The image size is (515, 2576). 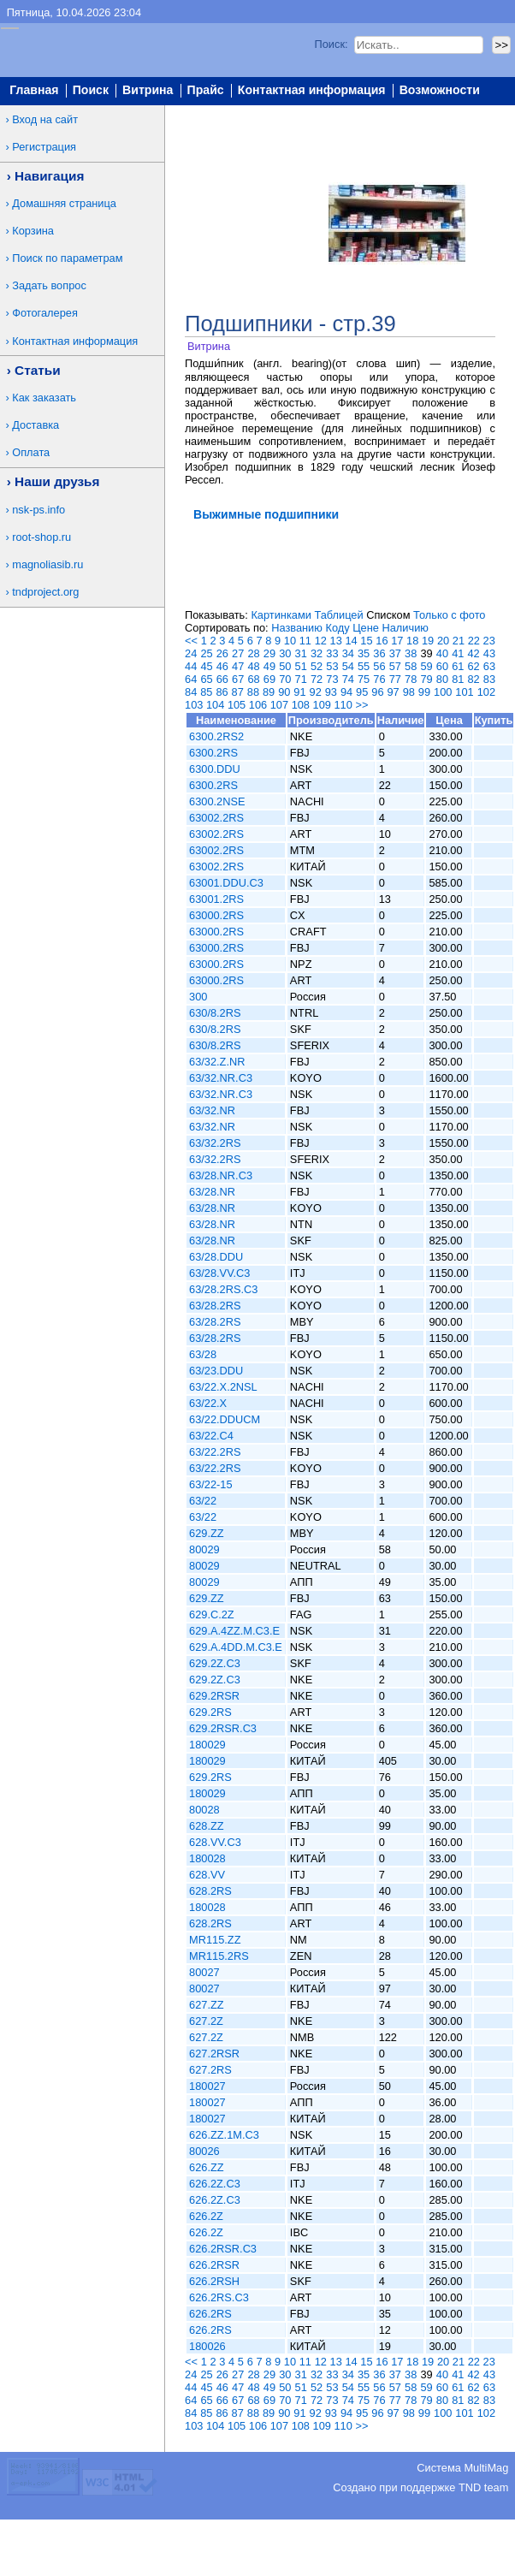 What do you see at coordinates (147, 91) in the screenshot?
I see `Витрина` at bounding box center [147, 91].